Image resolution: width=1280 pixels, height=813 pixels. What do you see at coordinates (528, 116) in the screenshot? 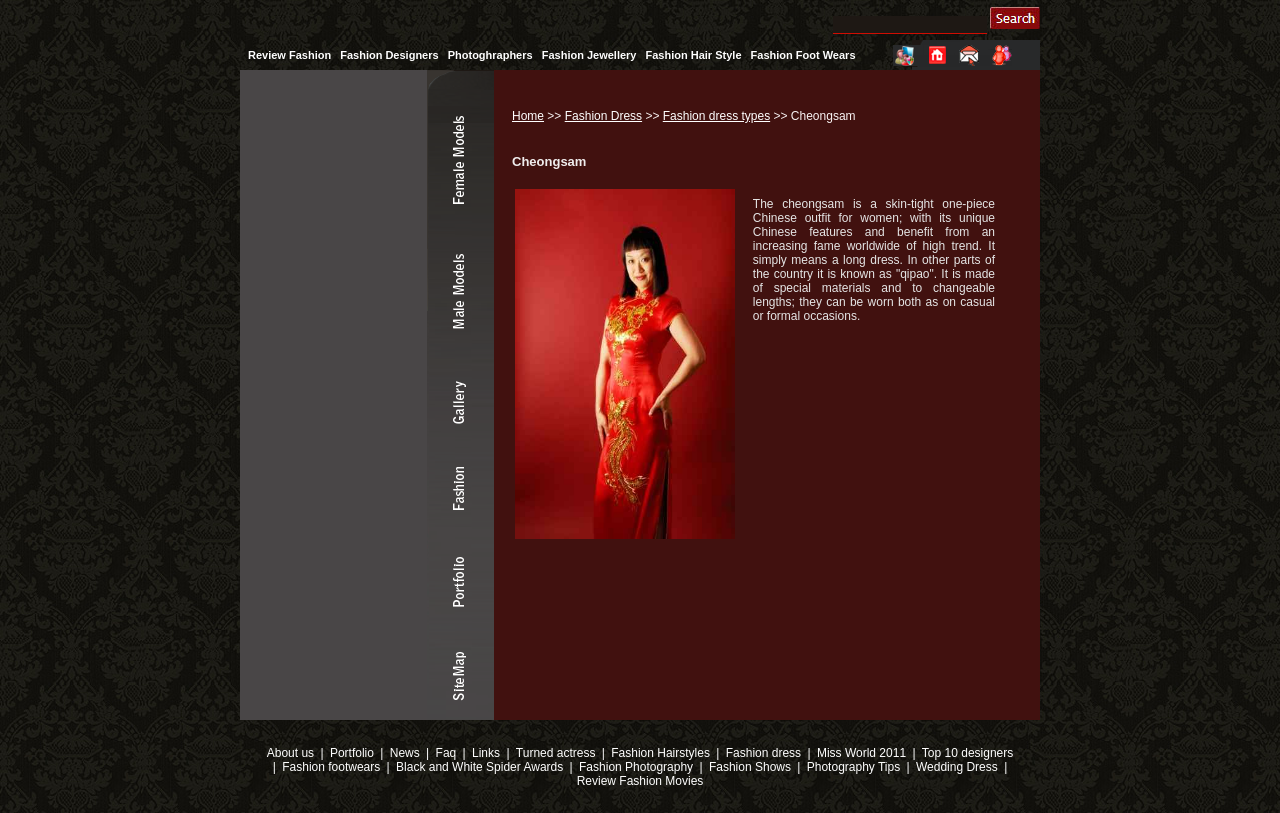
I see `Home` at bounding box center [528, 116].